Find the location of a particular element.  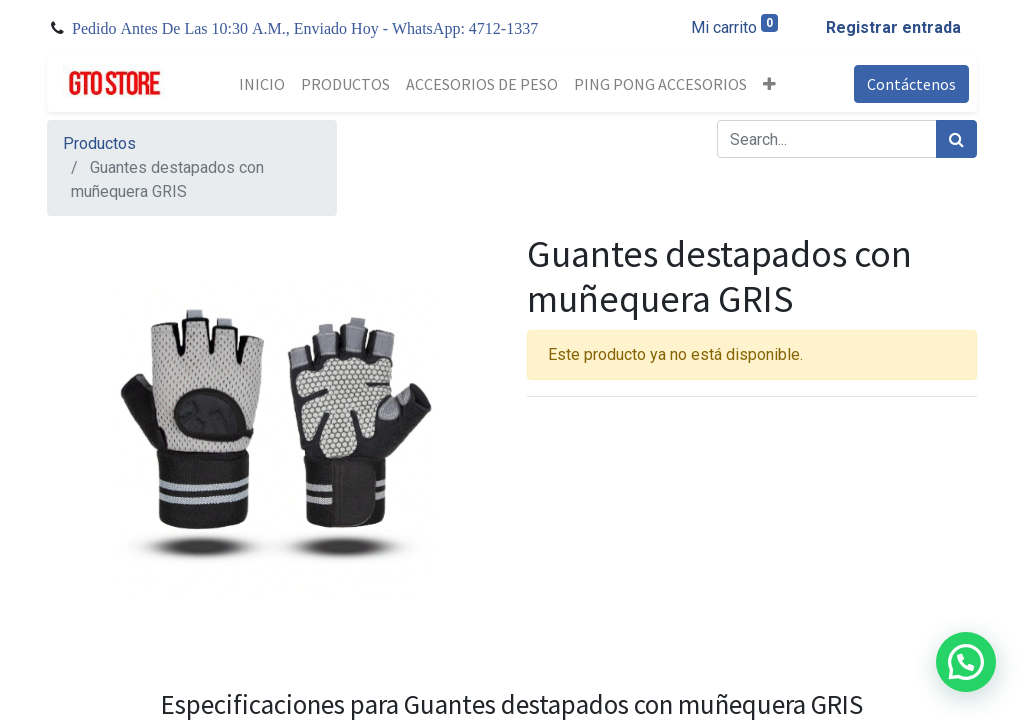

[menuitem] is located at coordinates (262, 84).